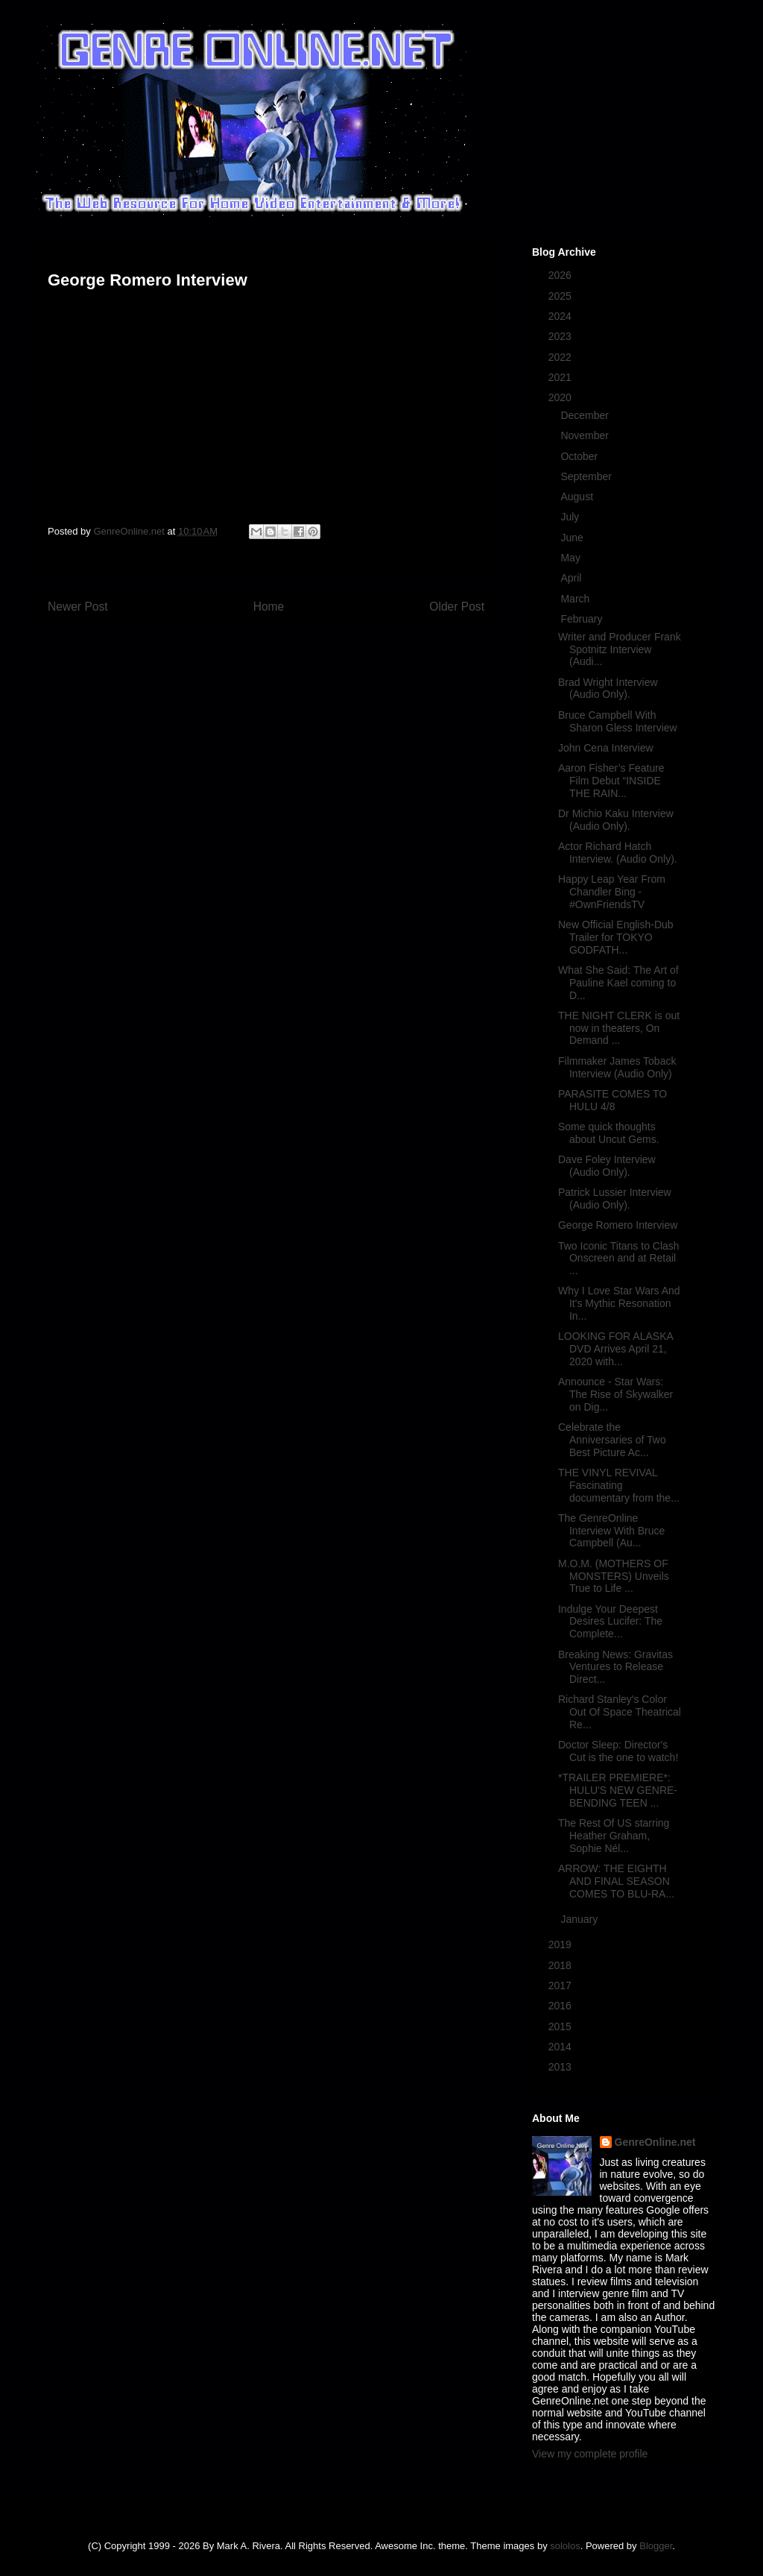 The width and height of the screenshot is (763, 2576). What do you see at coordinates (618, 982) in the screenshot?
I see `What She Said: The Art of Pauline Kael coming to D...` at bounding box center [618, 982].